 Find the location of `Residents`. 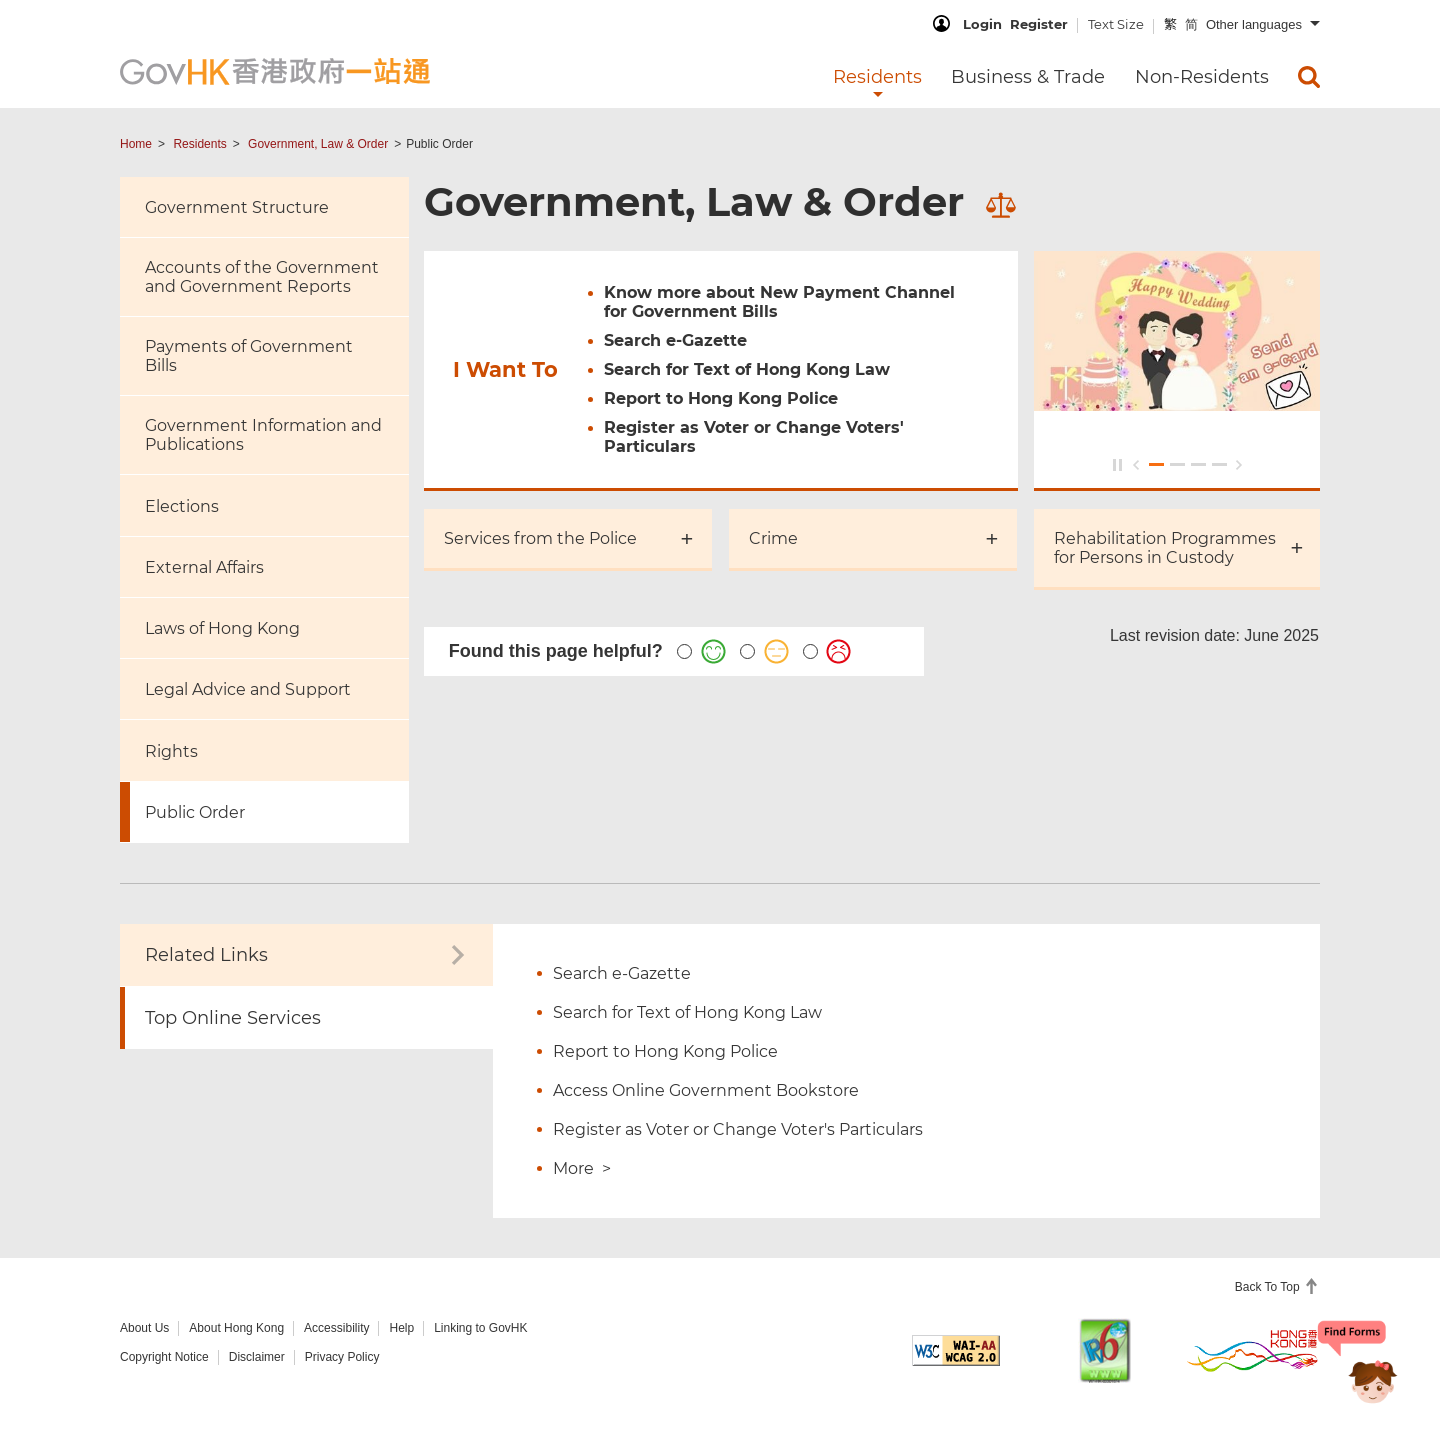

Residents is located at coordinates (199, 144).